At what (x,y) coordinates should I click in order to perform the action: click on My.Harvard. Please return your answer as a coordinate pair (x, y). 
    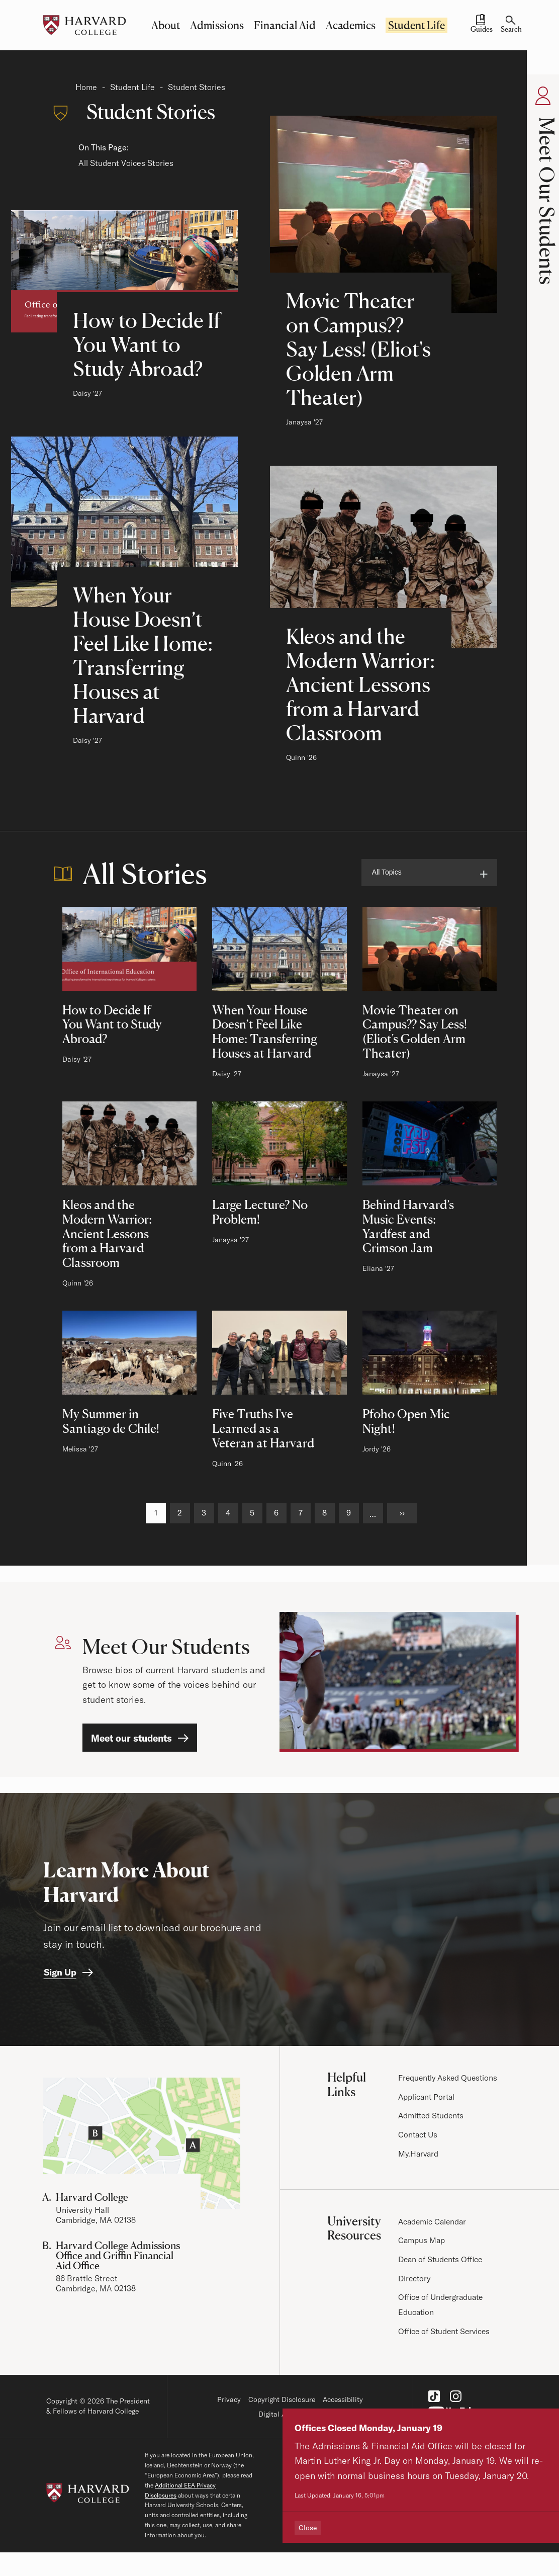
    Looking at the image, I should click on (419, 2154).